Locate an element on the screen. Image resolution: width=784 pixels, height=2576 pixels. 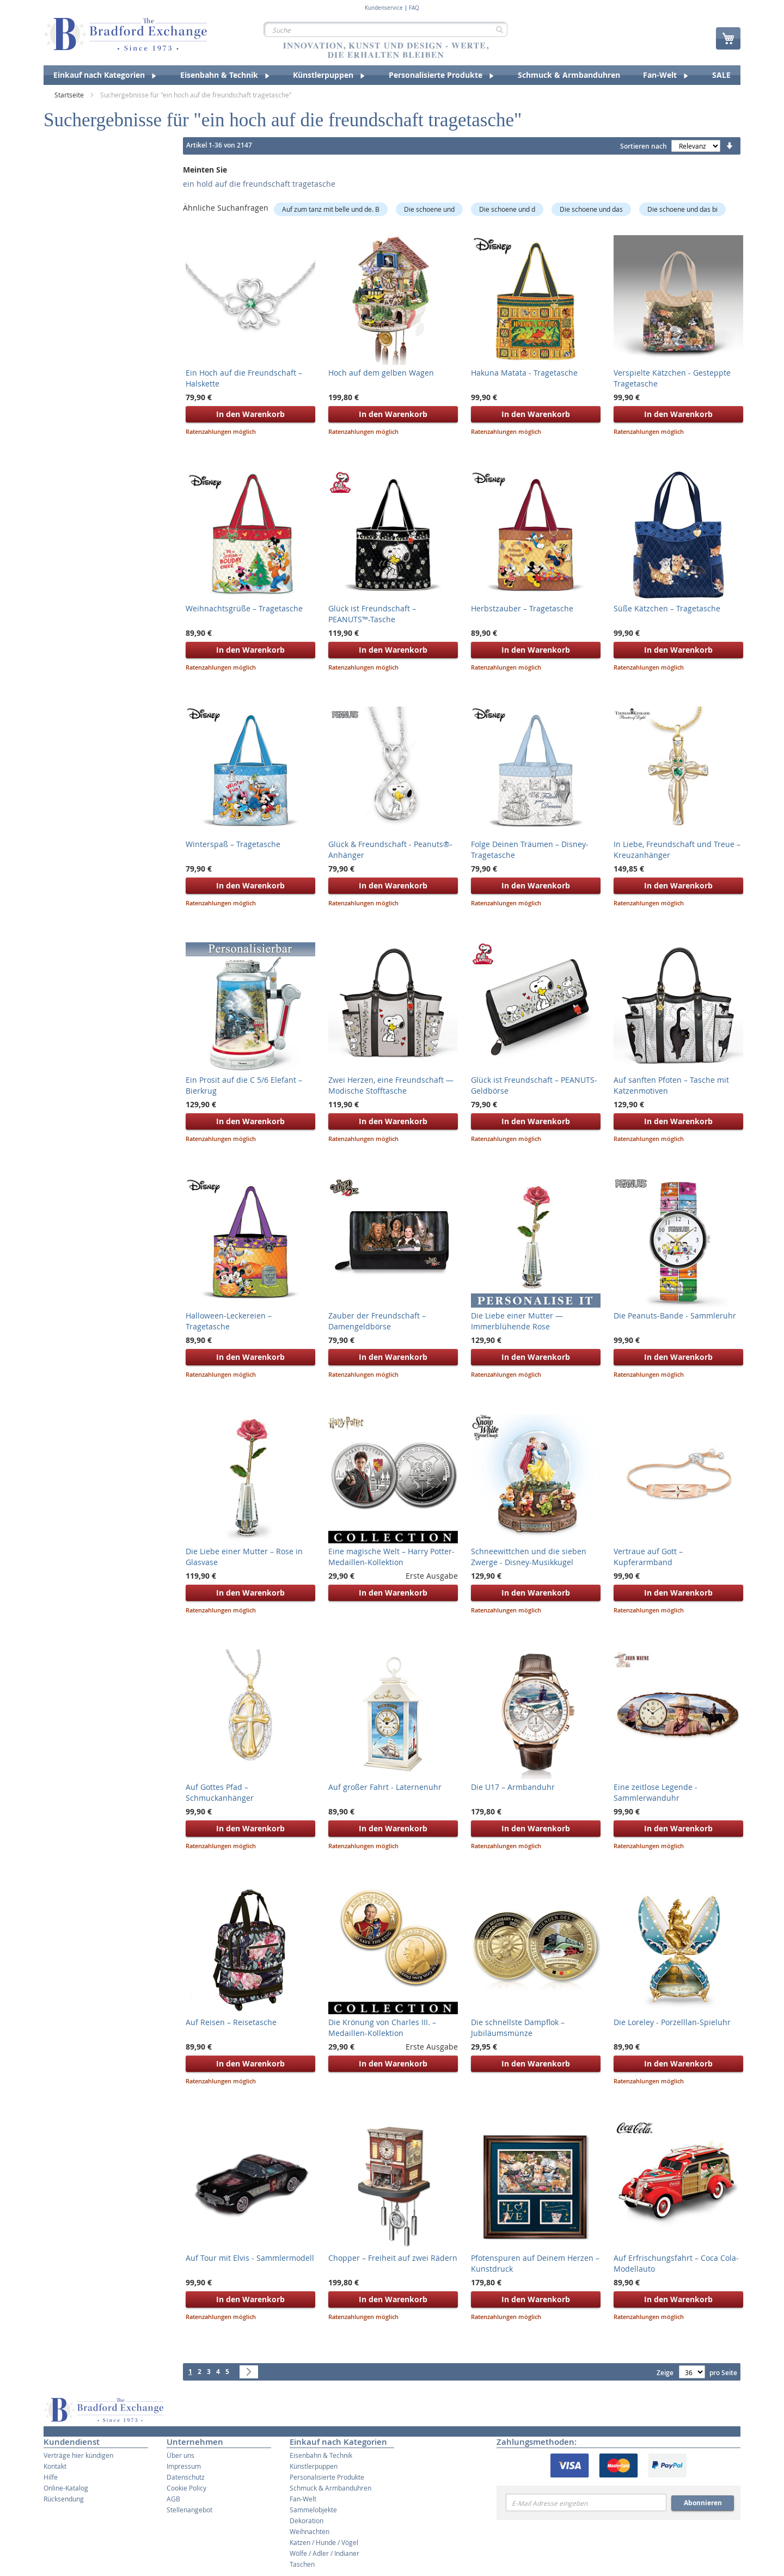
Kundenservice is located at coordinates (384, 8).